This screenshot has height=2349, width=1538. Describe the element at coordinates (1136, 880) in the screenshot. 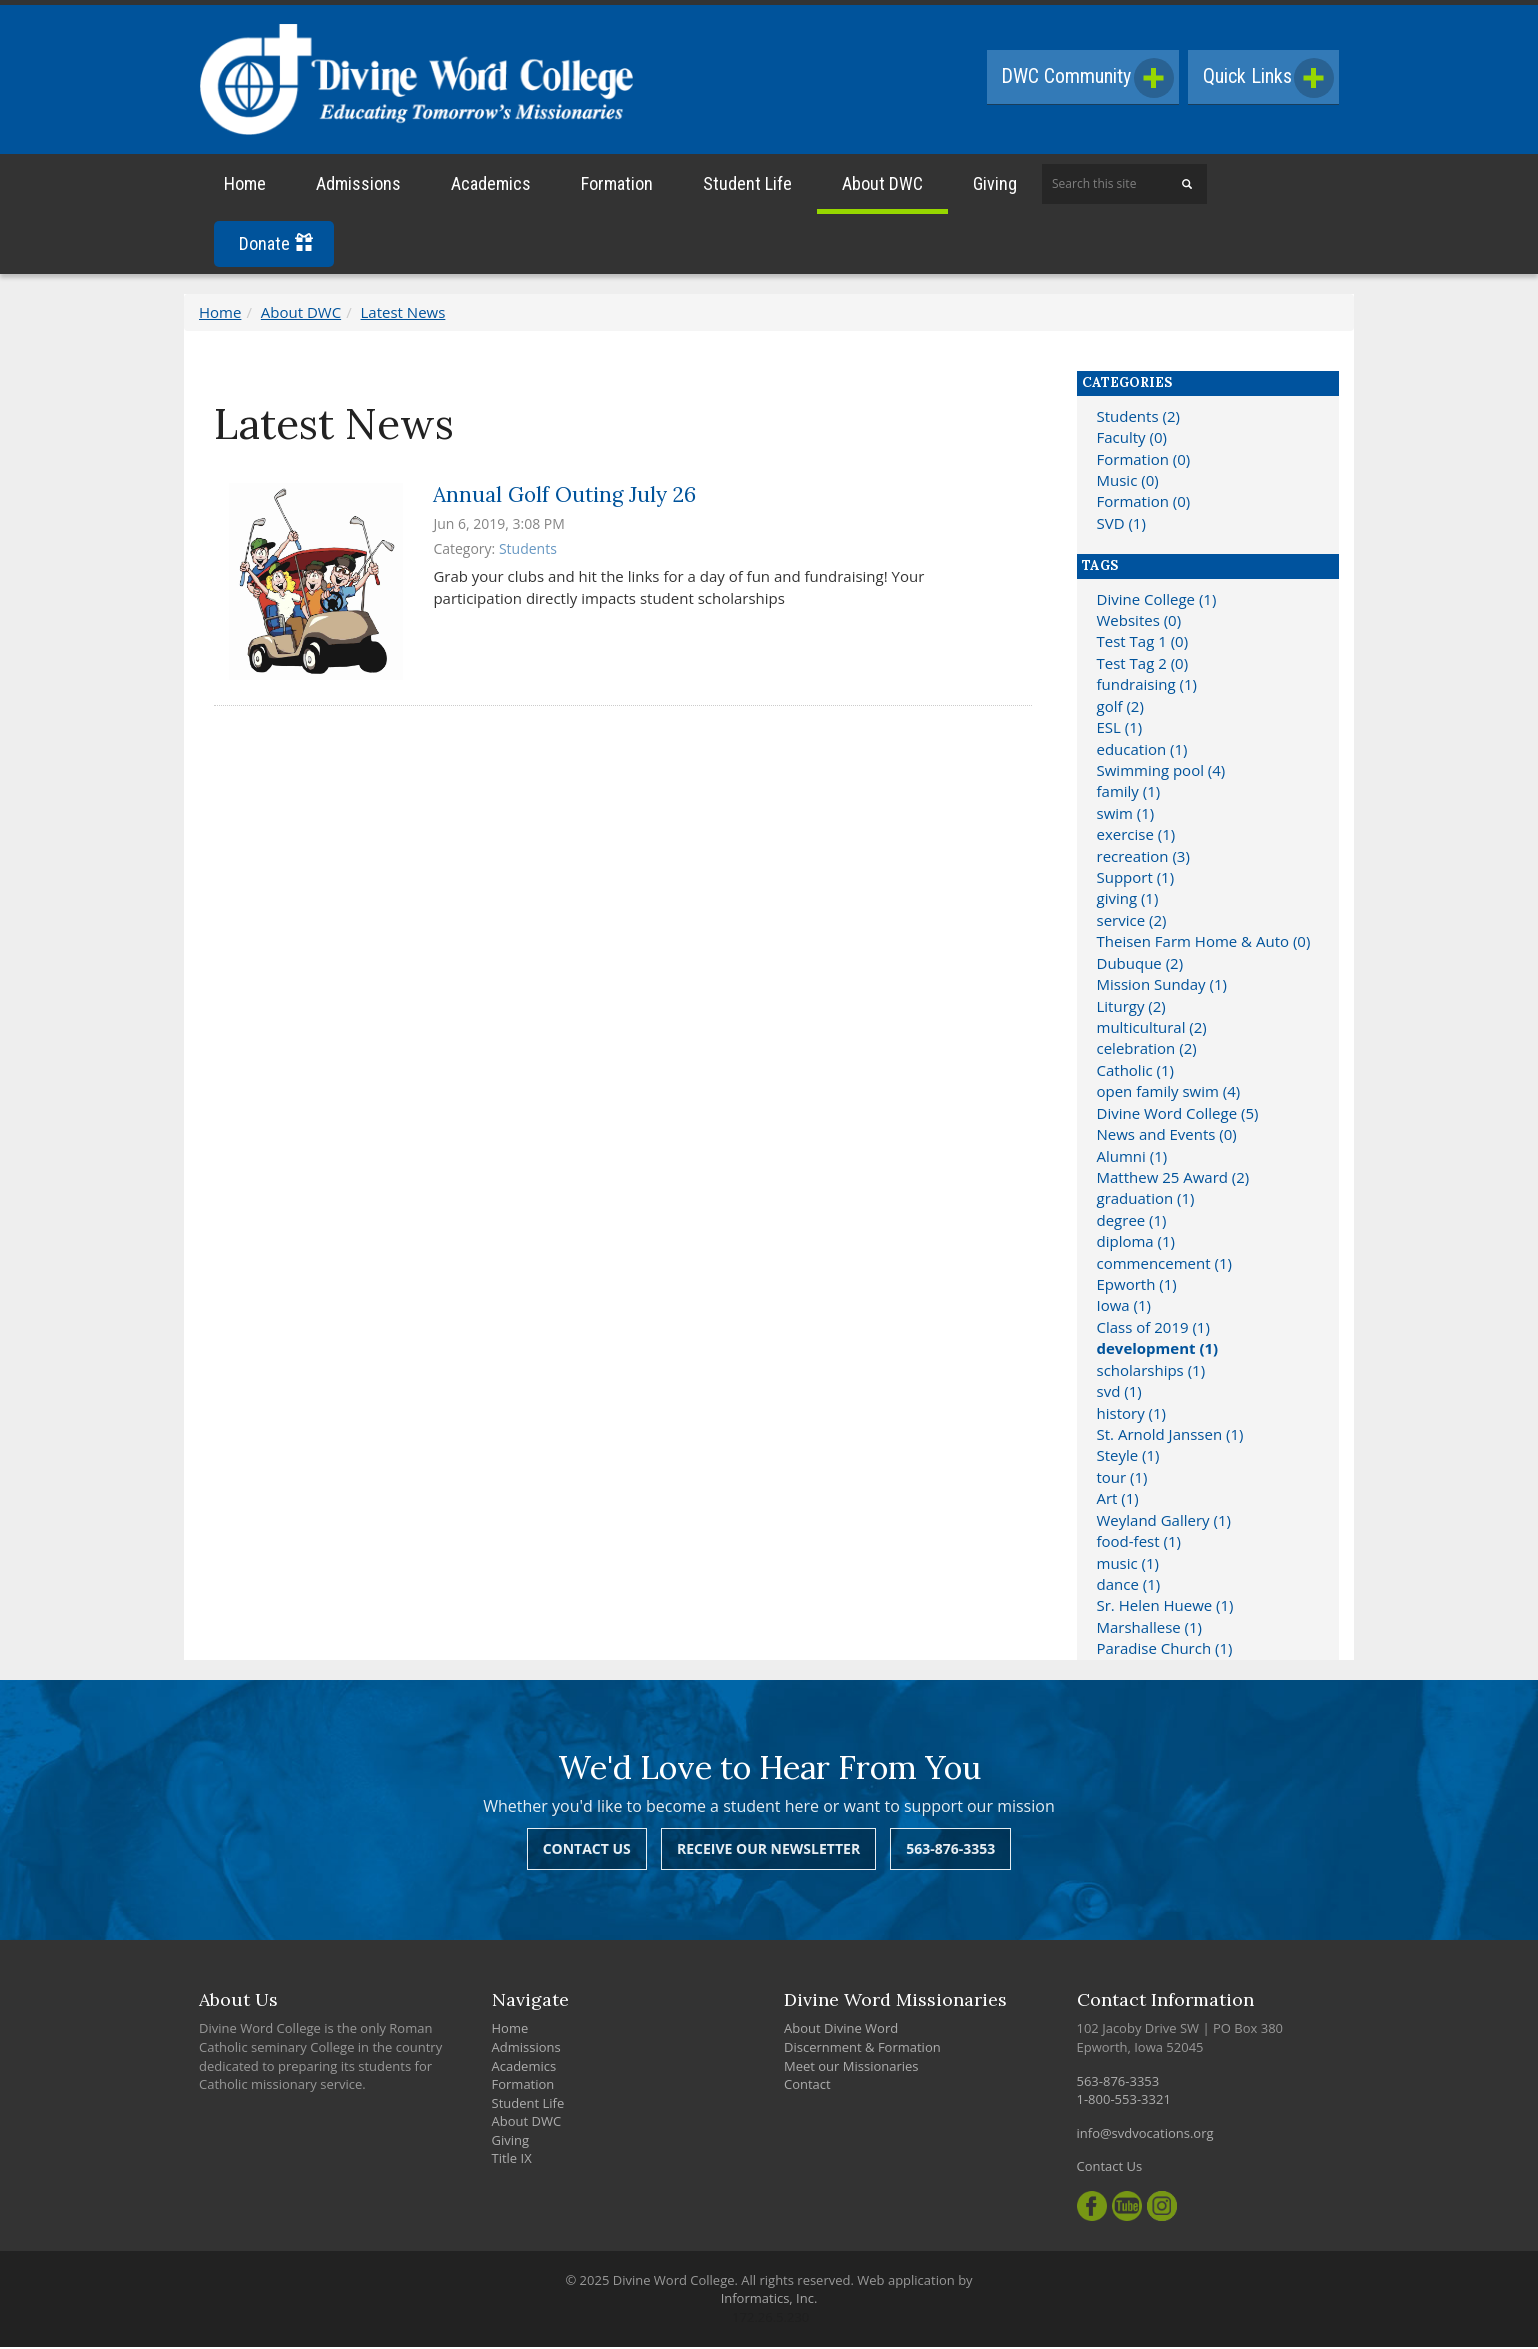

I see `Support (1)` at that location.